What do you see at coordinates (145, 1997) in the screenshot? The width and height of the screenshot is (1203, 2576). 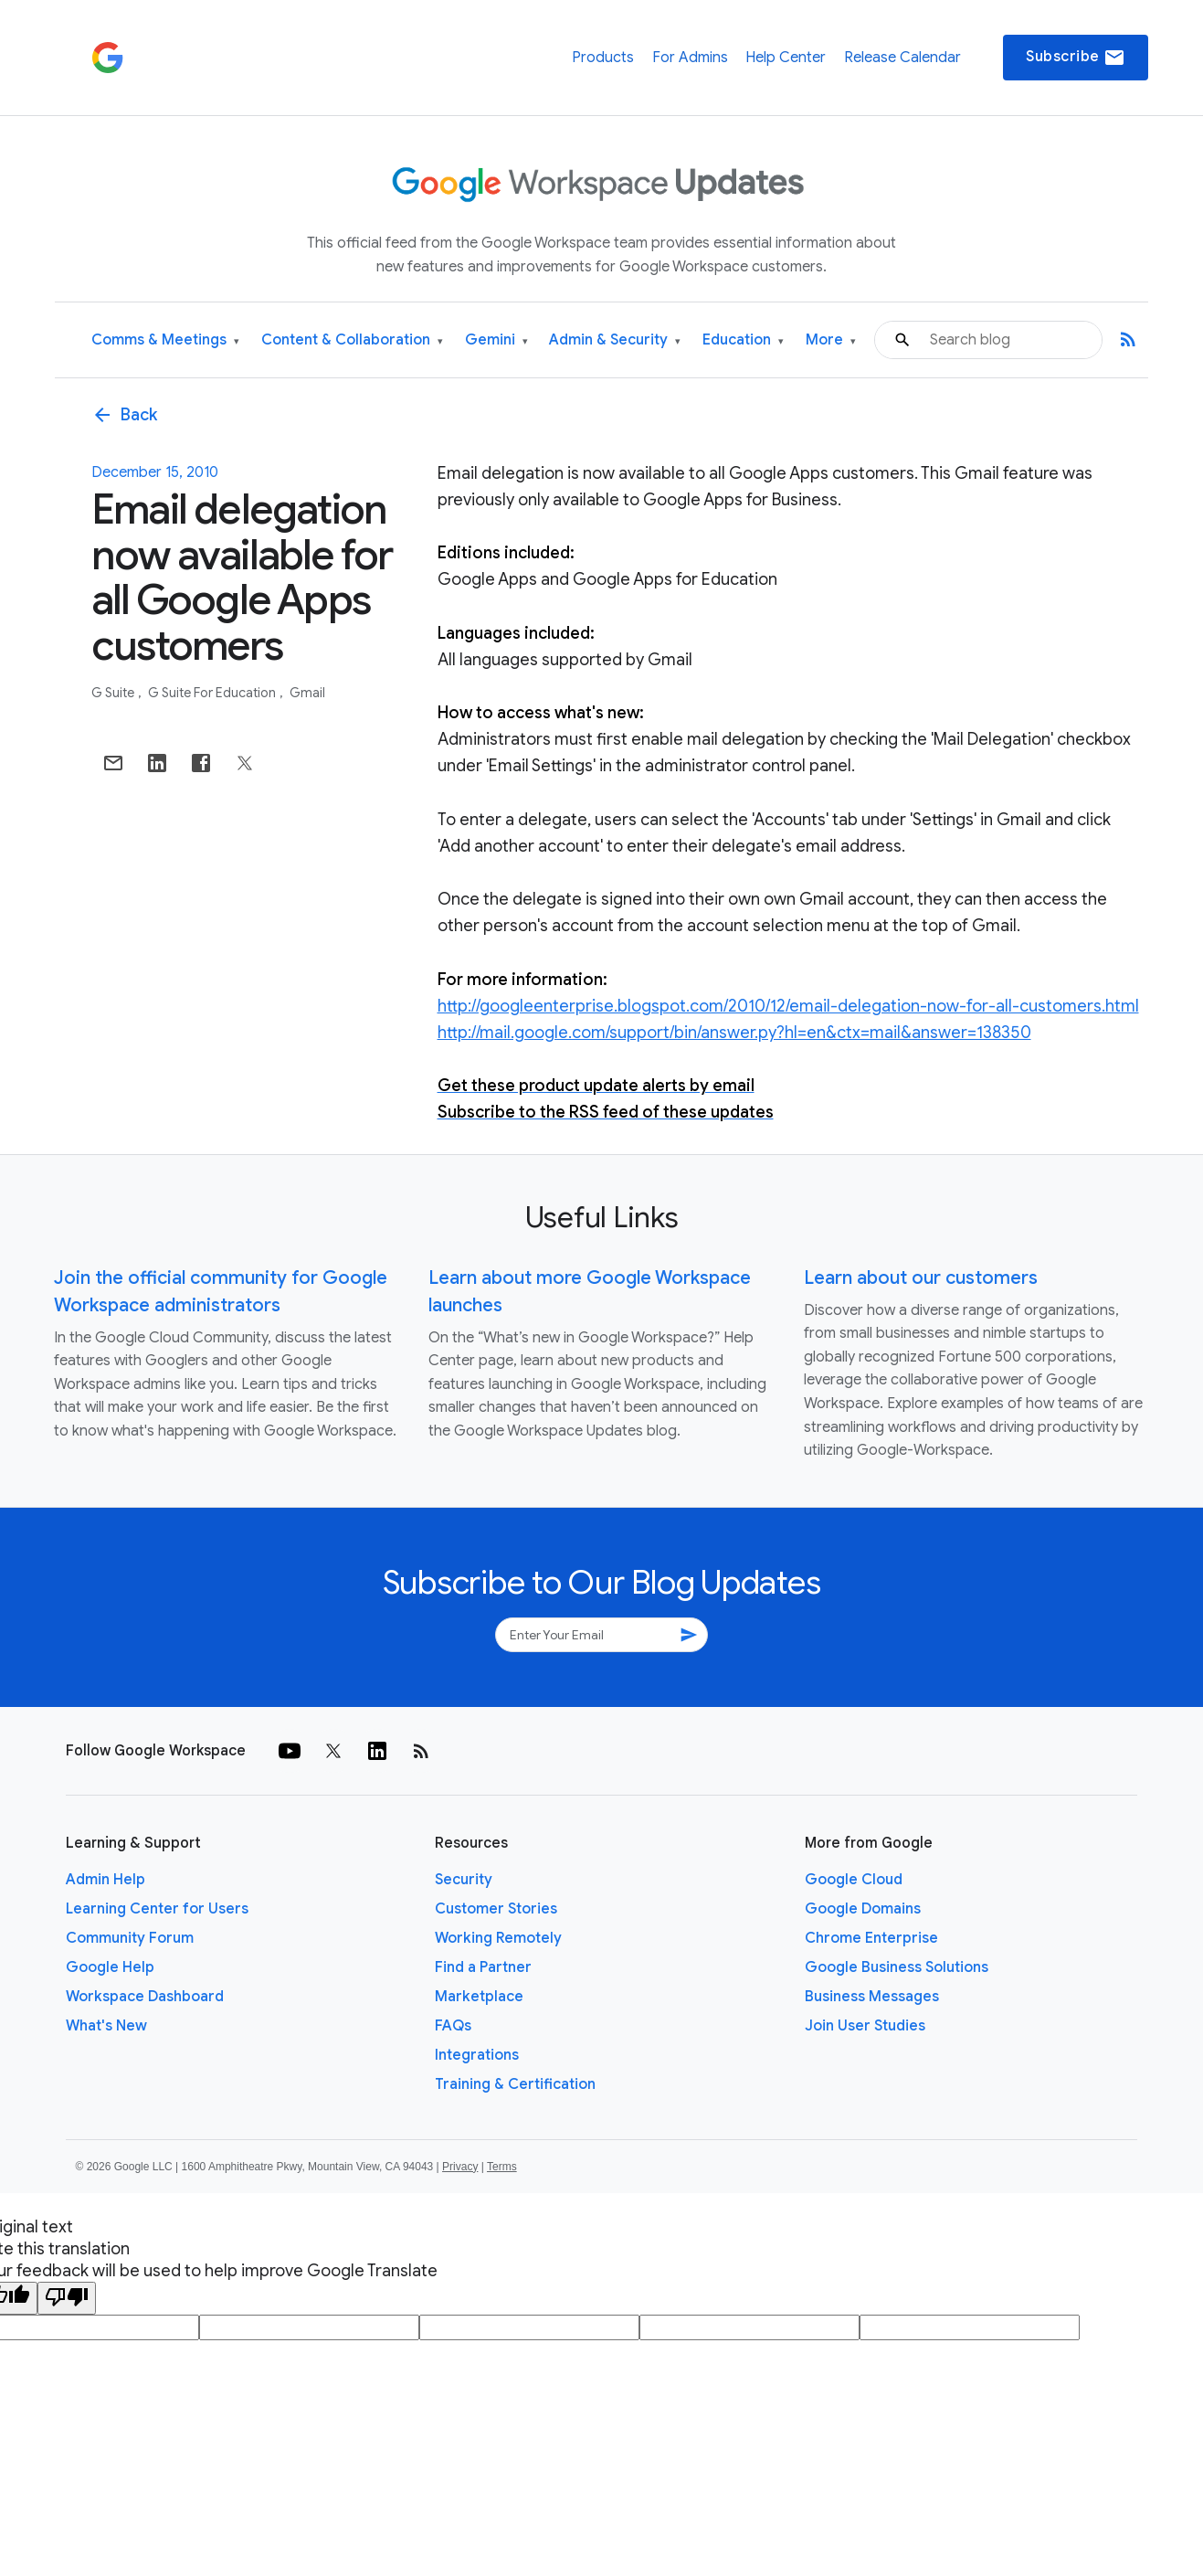 I see `Workspace Dashboard` at bounding box center [145, 1997].